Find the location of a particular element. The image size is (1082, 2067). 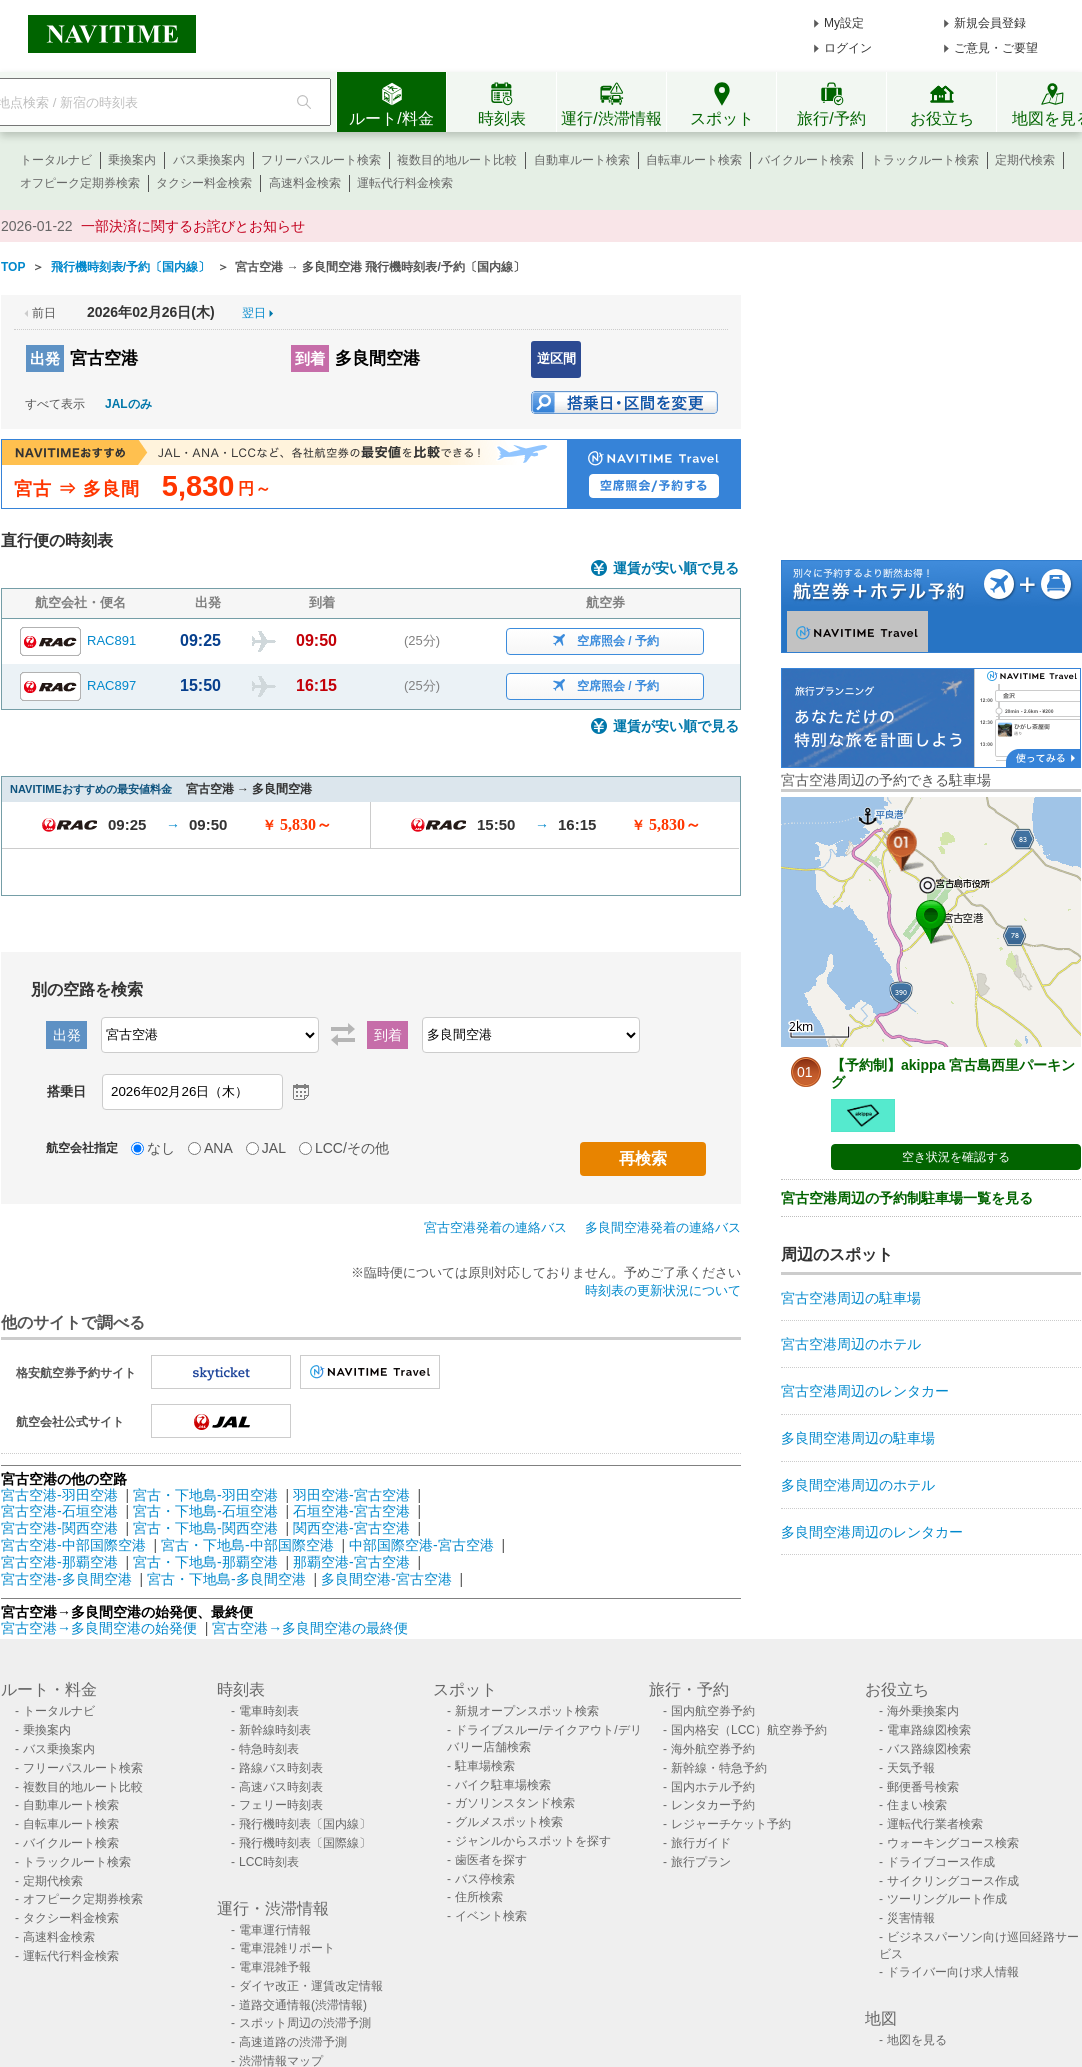

天気予報 is located at coordinates (911, 1768).